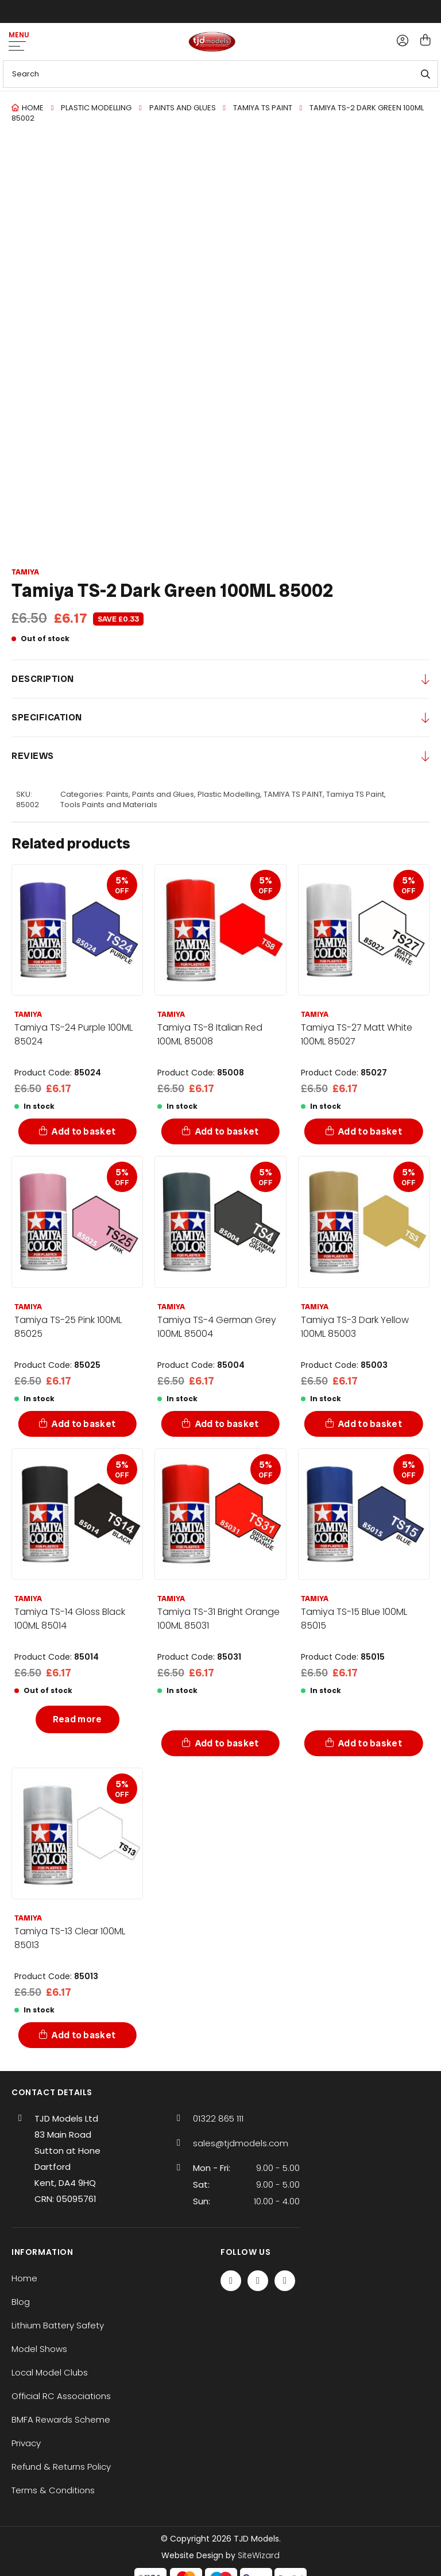 The image size is (441, 2576). I want to click on Add to basket [Add to basket: “Tamiya TS-8 Italian Red 100ML 85008”], so click(227, 1131).